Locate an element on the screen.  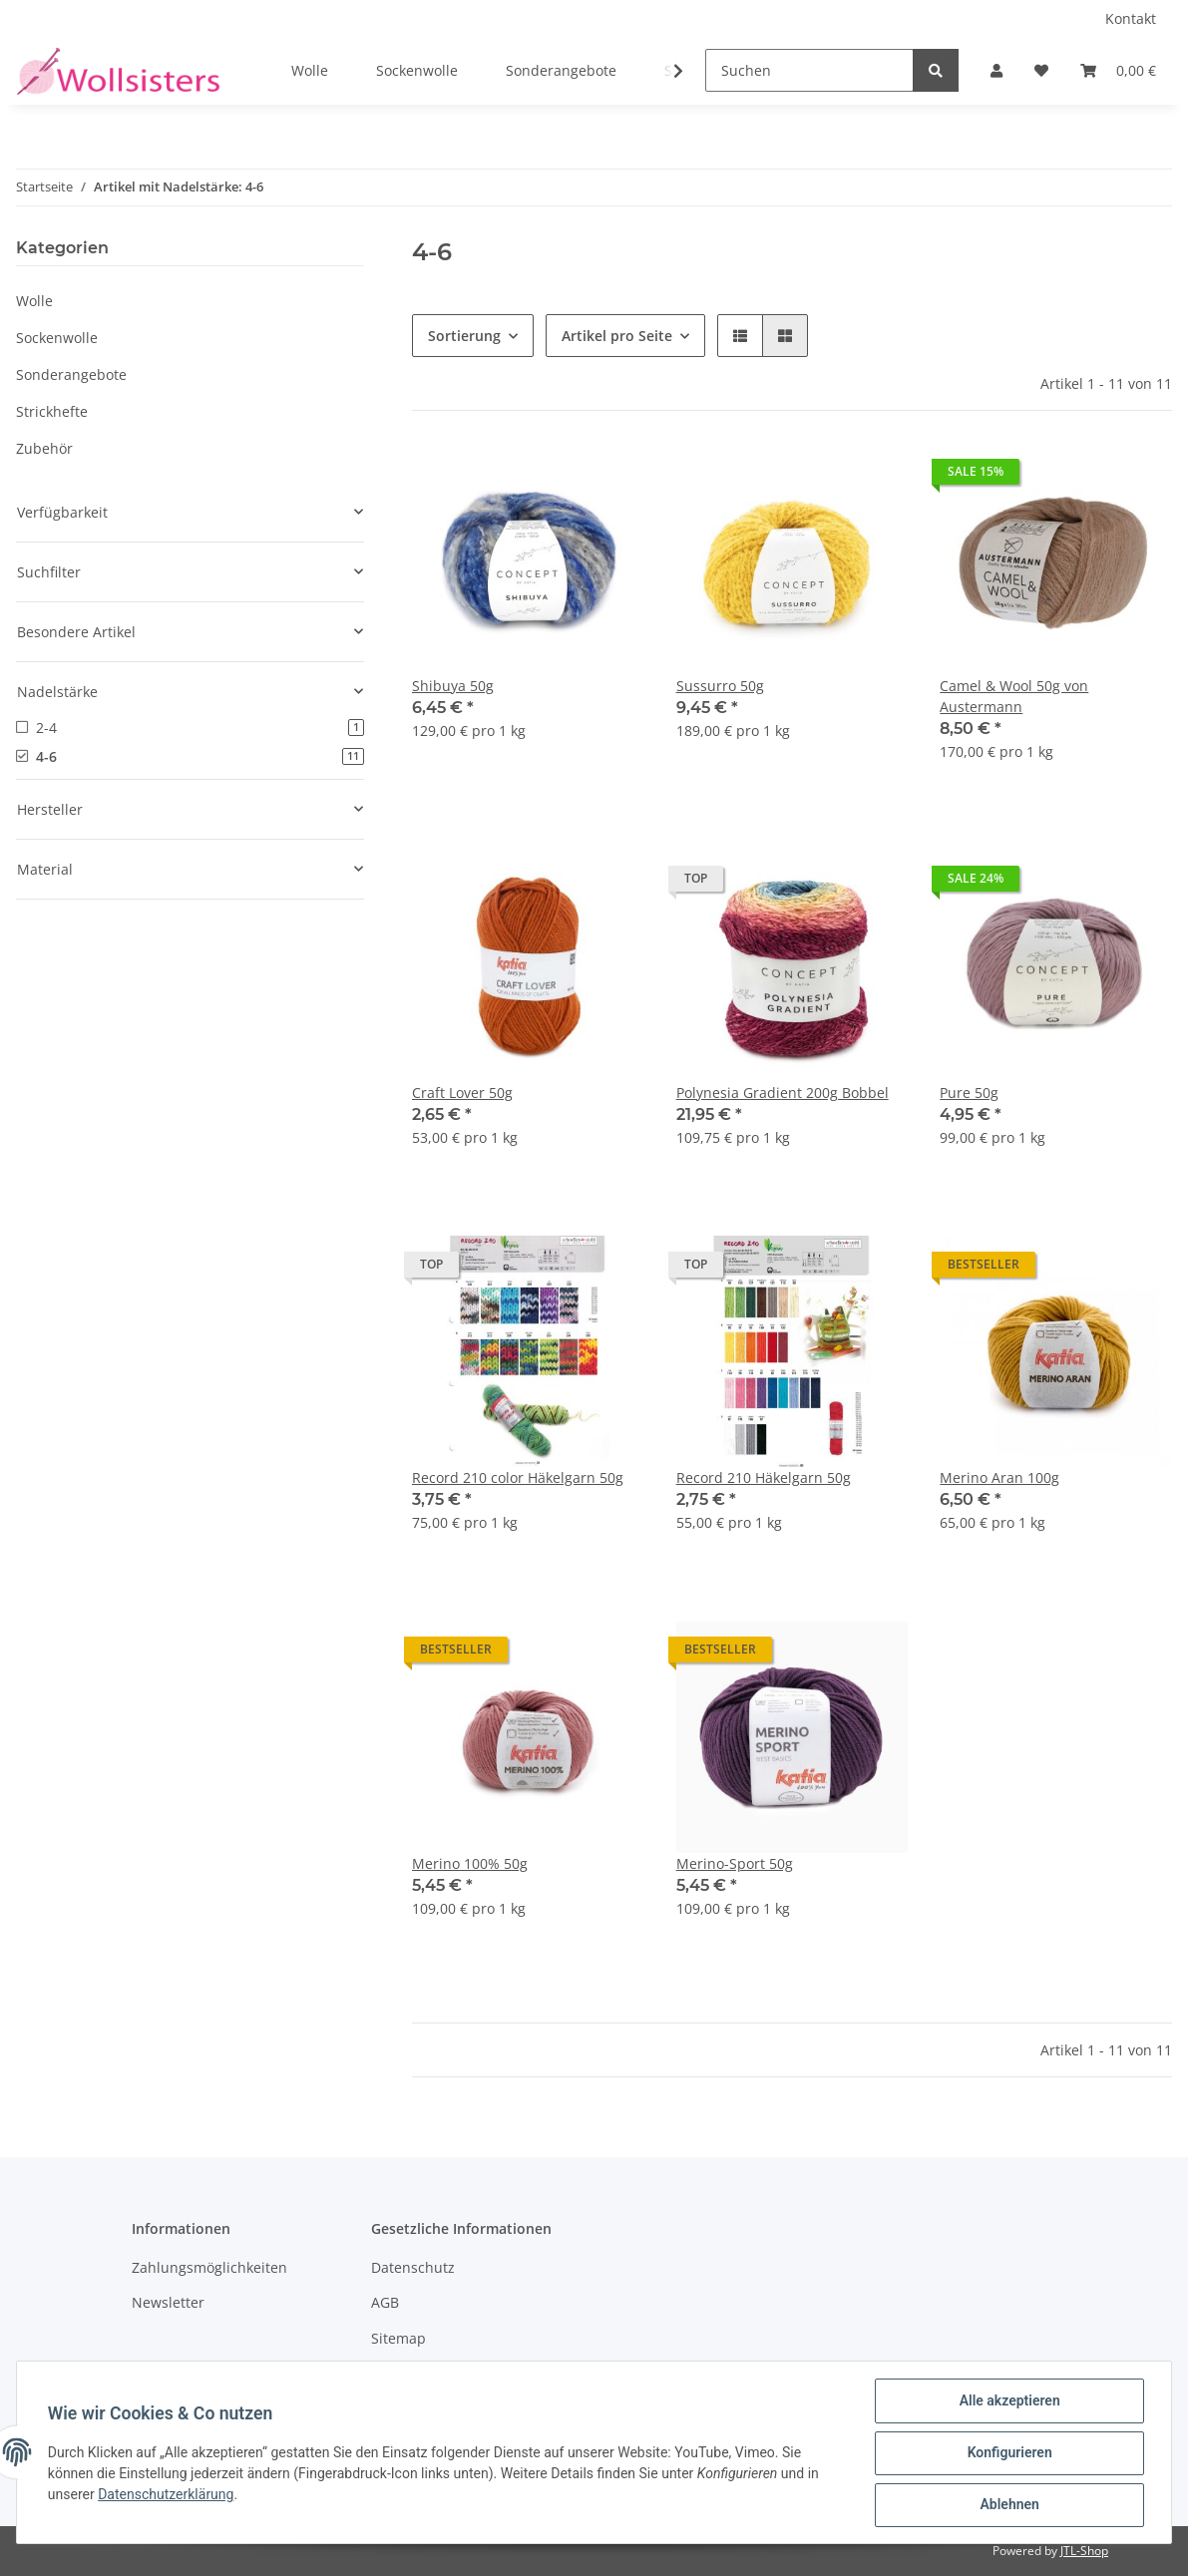
Record 210 color Häkelgarn 50g is located at coordinates (517, 1477).